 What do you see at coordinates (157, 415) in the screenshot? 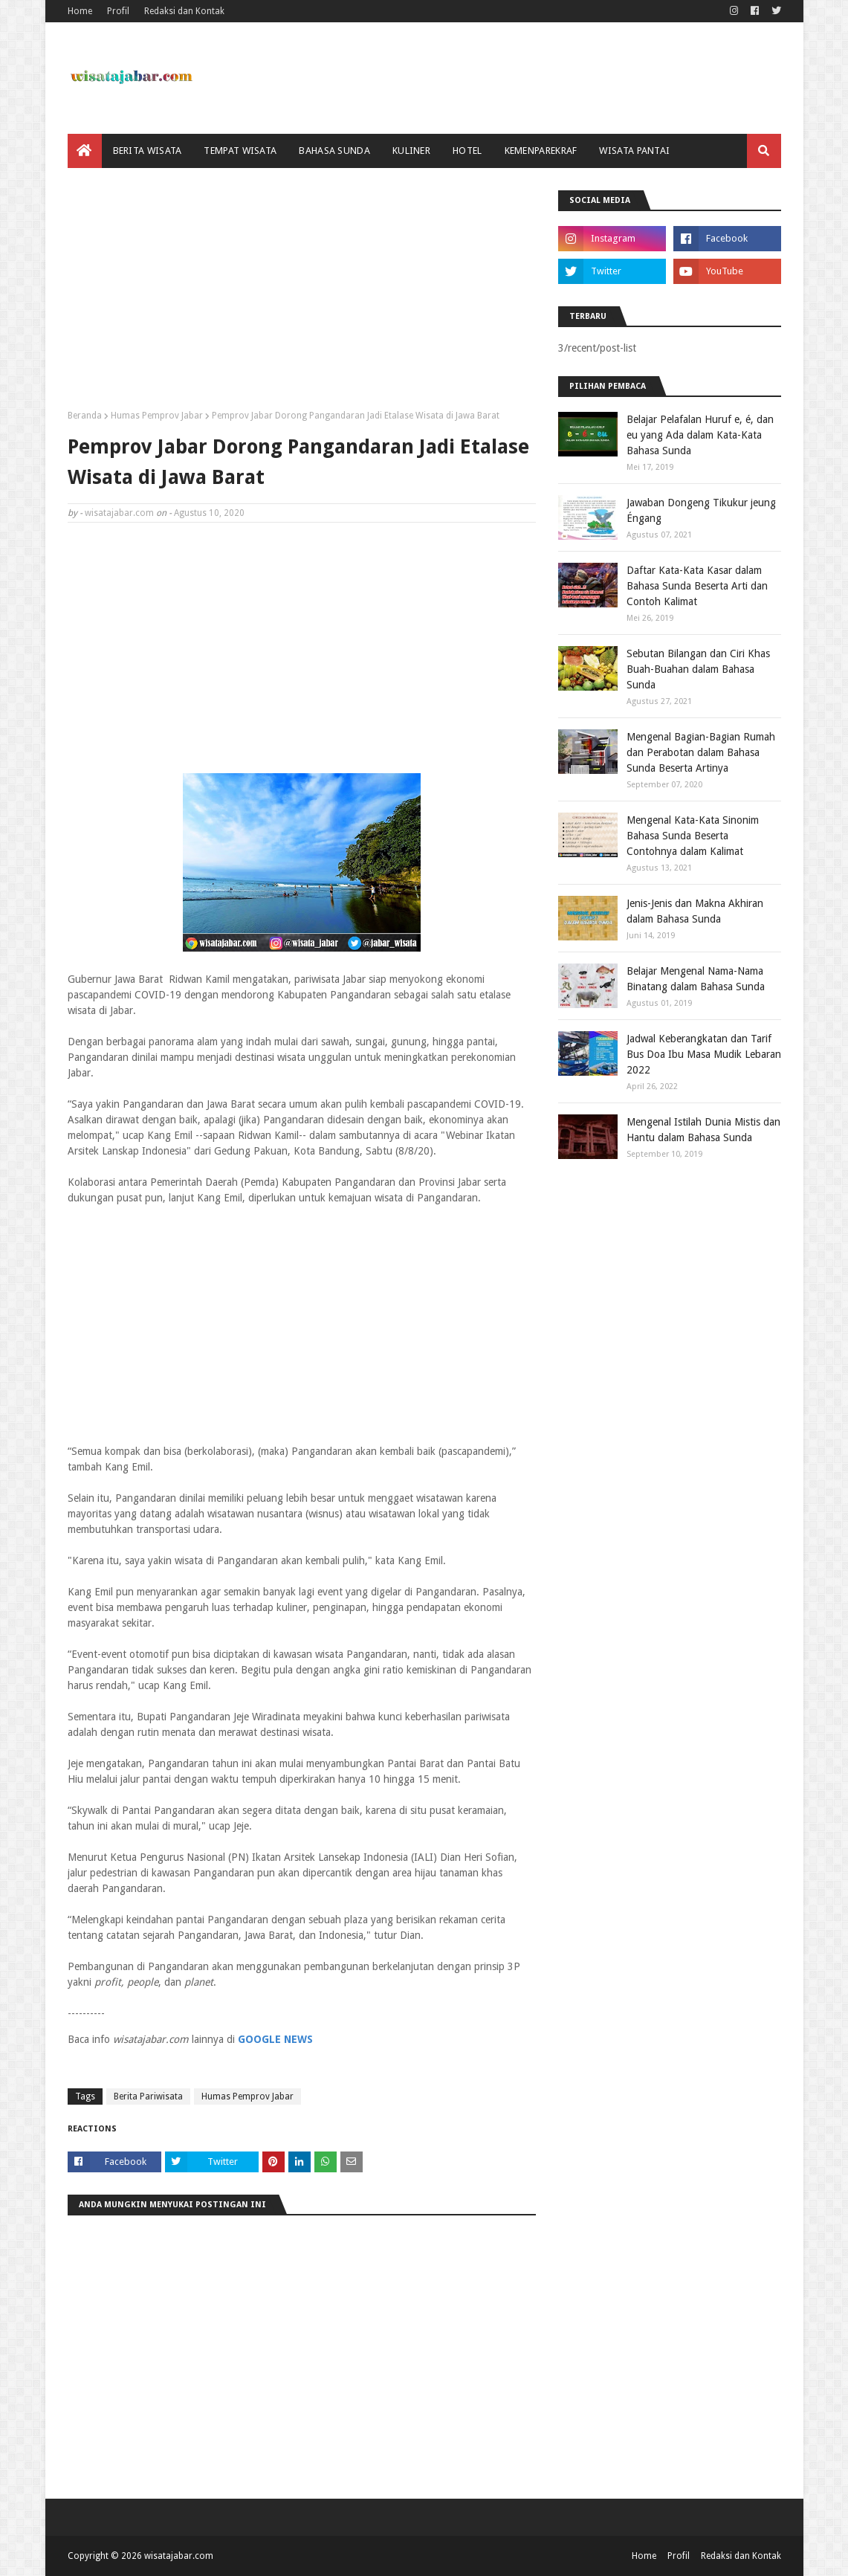
I see `Humas Pemprov Jabar` at bounding box center [157, 415].